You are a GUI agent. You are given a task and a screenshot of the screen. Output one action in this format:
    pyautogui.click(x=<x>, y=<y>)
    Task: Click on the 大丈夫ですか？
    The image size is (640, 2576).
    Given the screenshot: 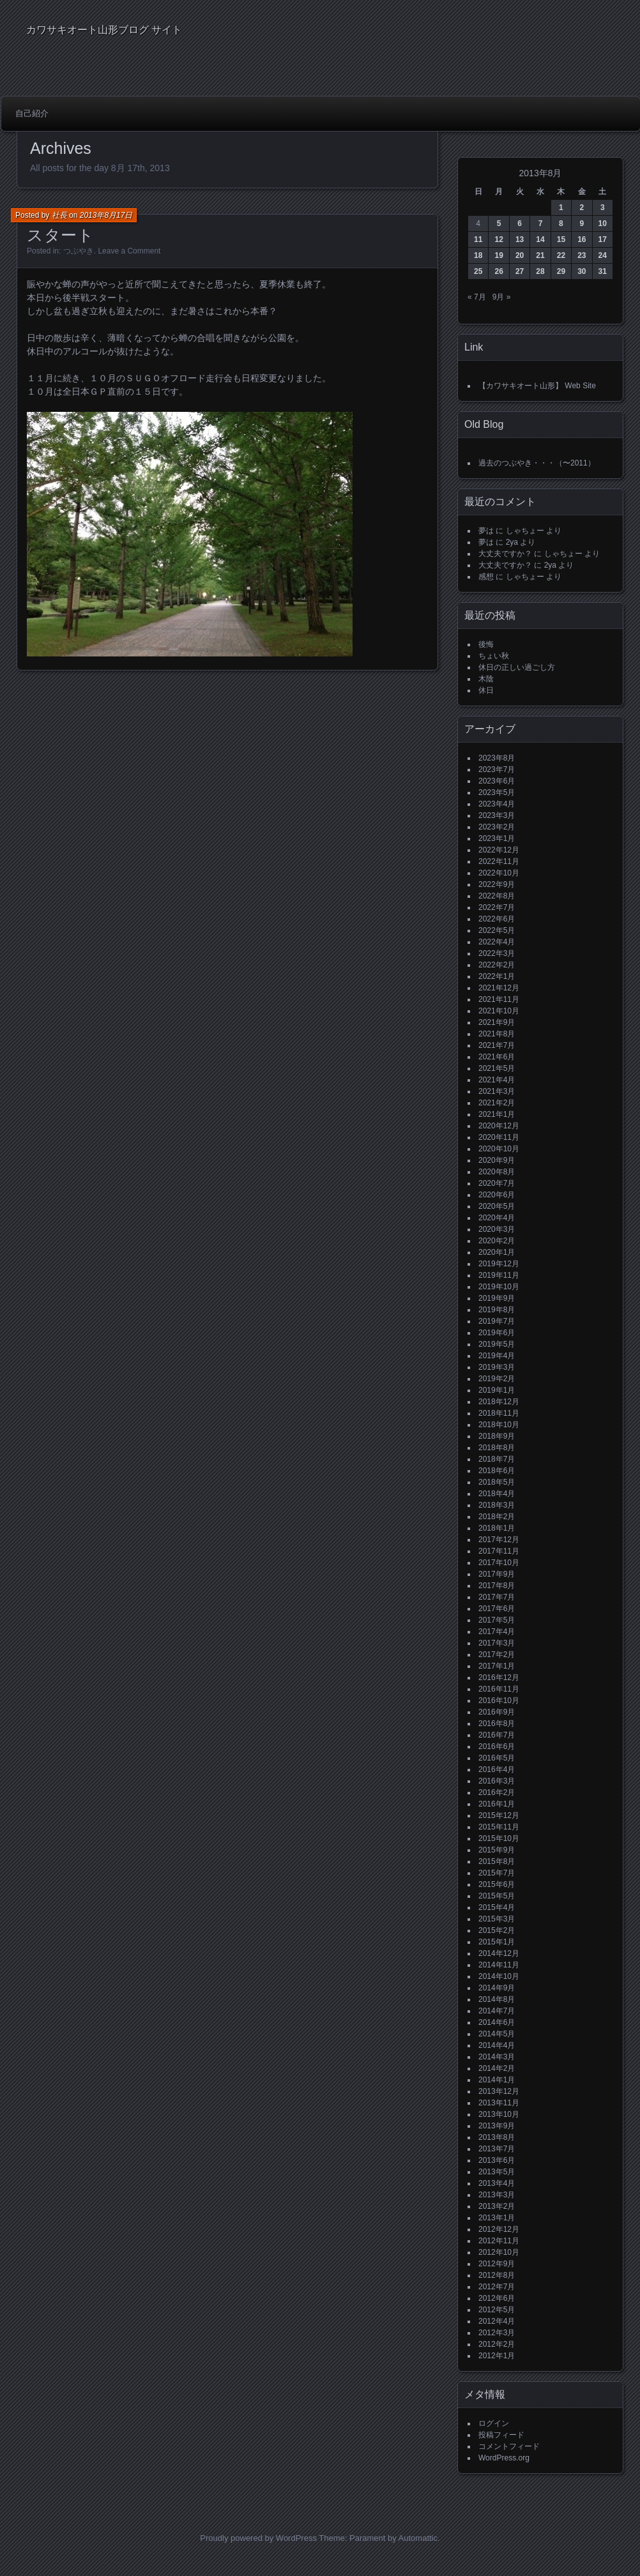 What is the action you would take?
    pyautogui.click(x=505, y=553)
    